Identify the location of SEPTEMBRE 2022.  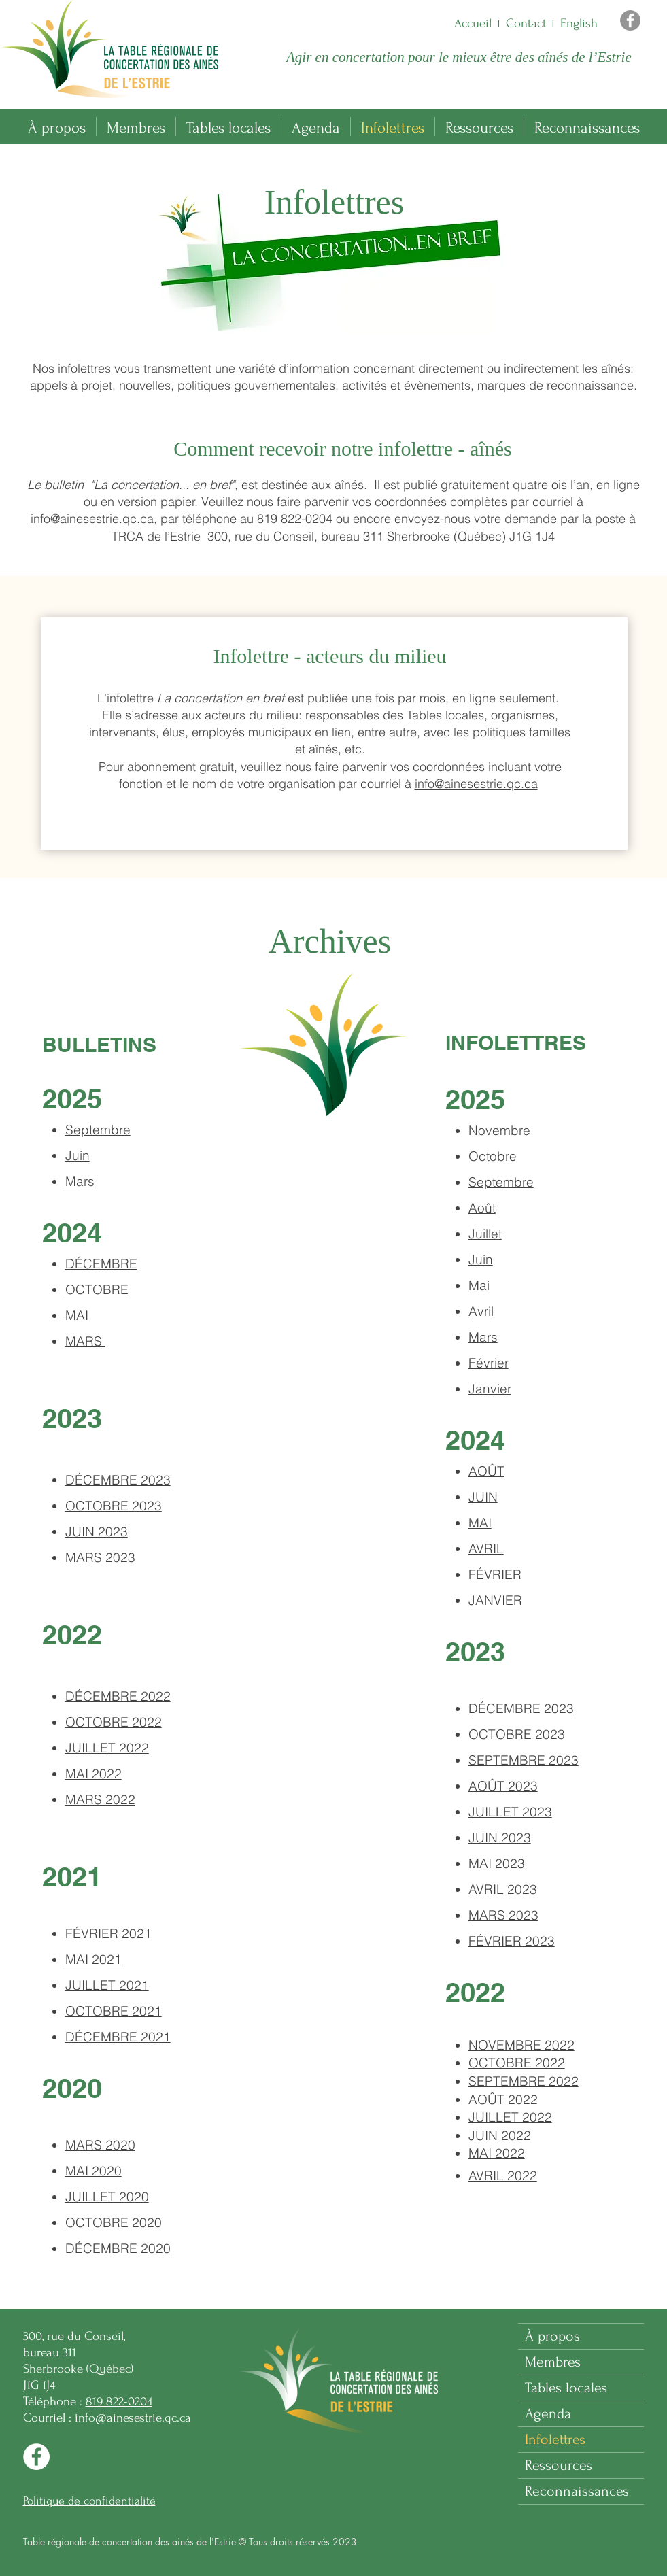
(523, 2081).